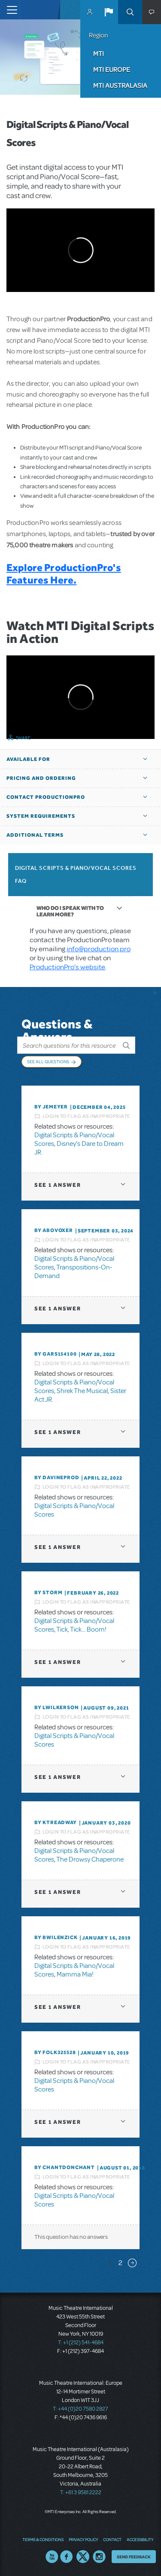  Describe the element at coordinates (57, 1185) in the screenshot. I see `1 answer` at that location.